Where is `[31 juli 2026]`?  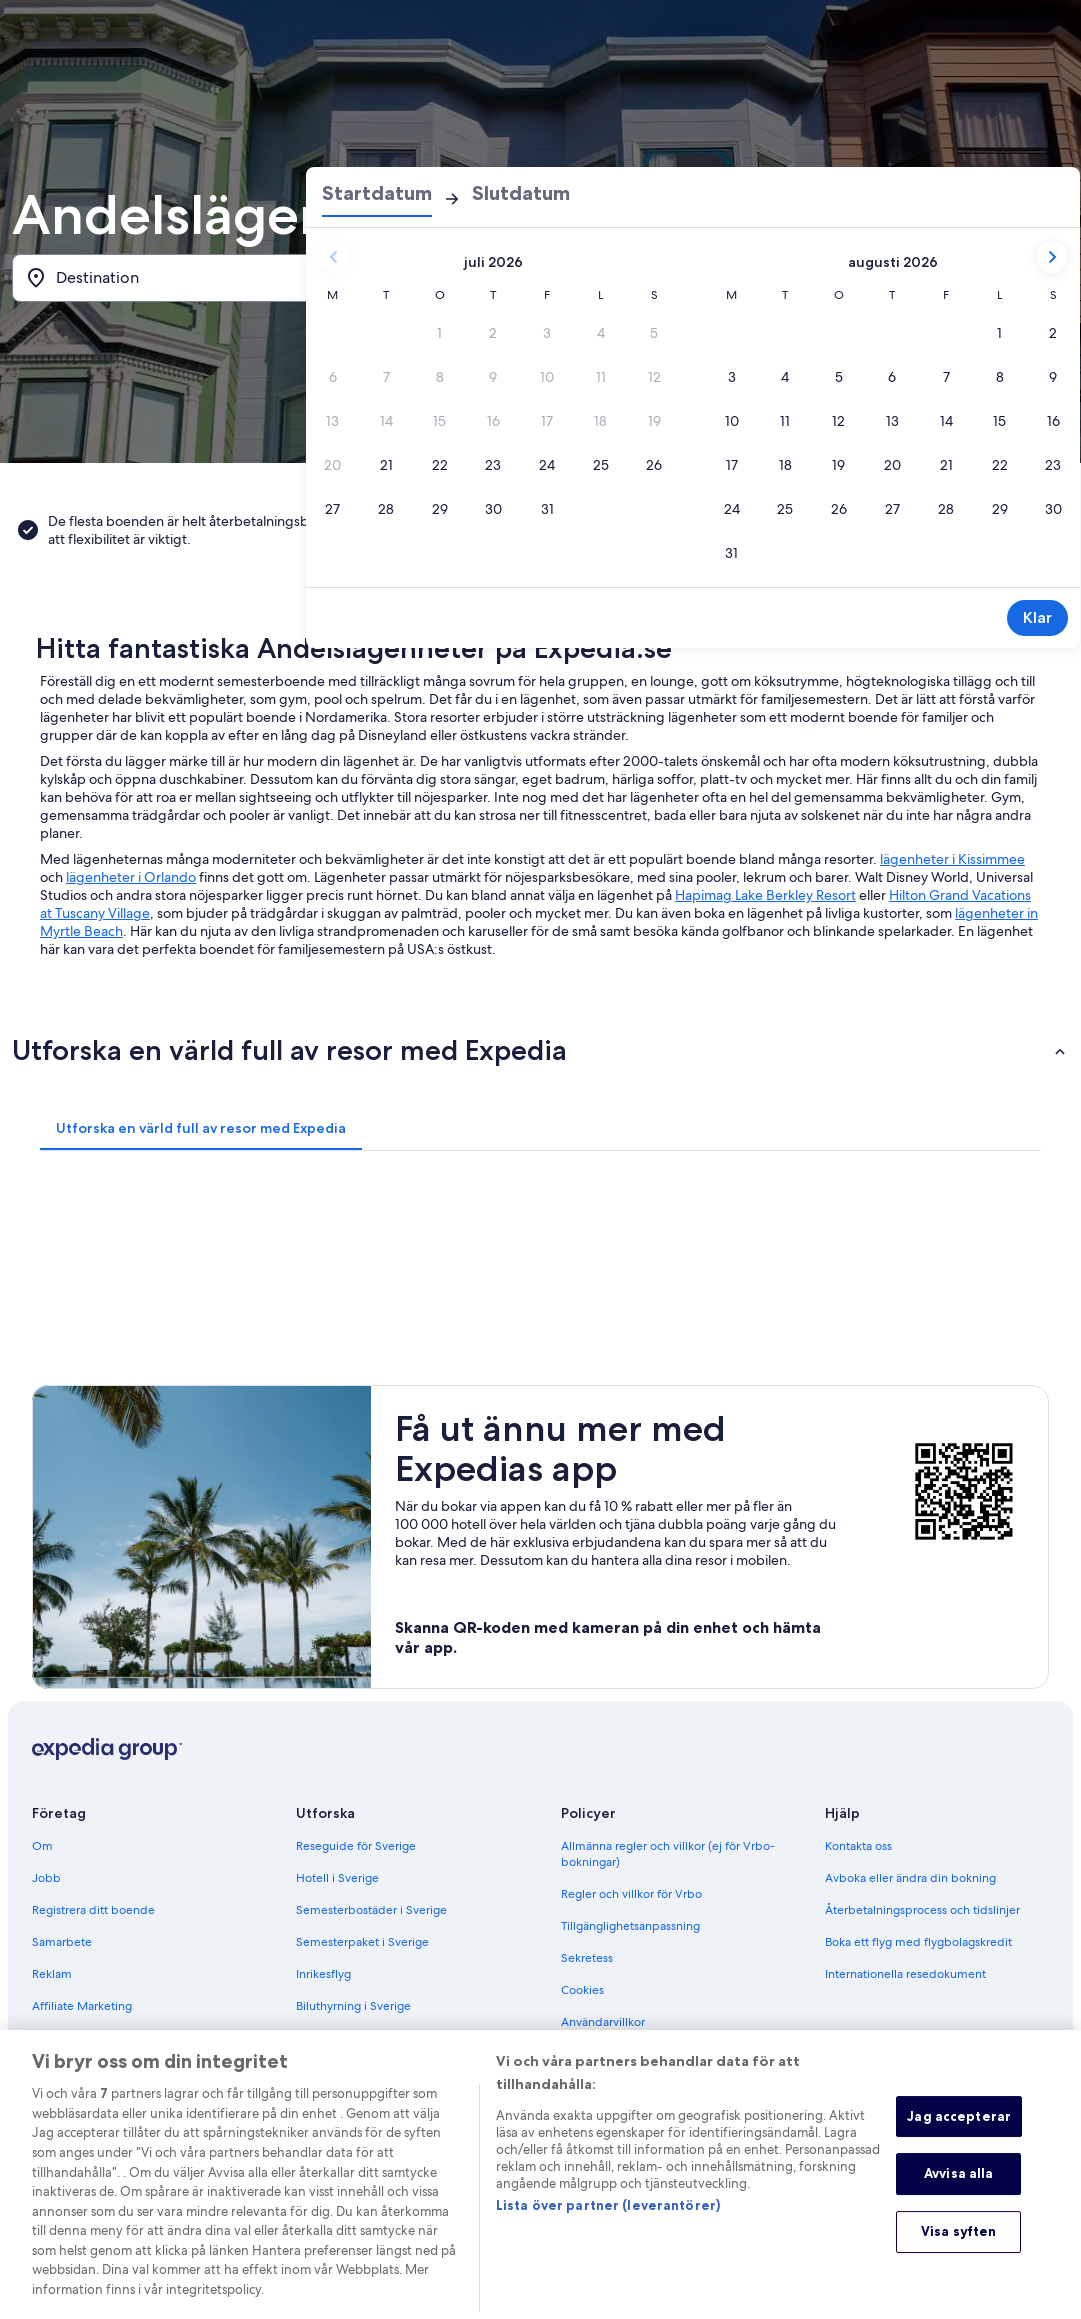 [31 juli 2026] is located at coordinates (548, 509).